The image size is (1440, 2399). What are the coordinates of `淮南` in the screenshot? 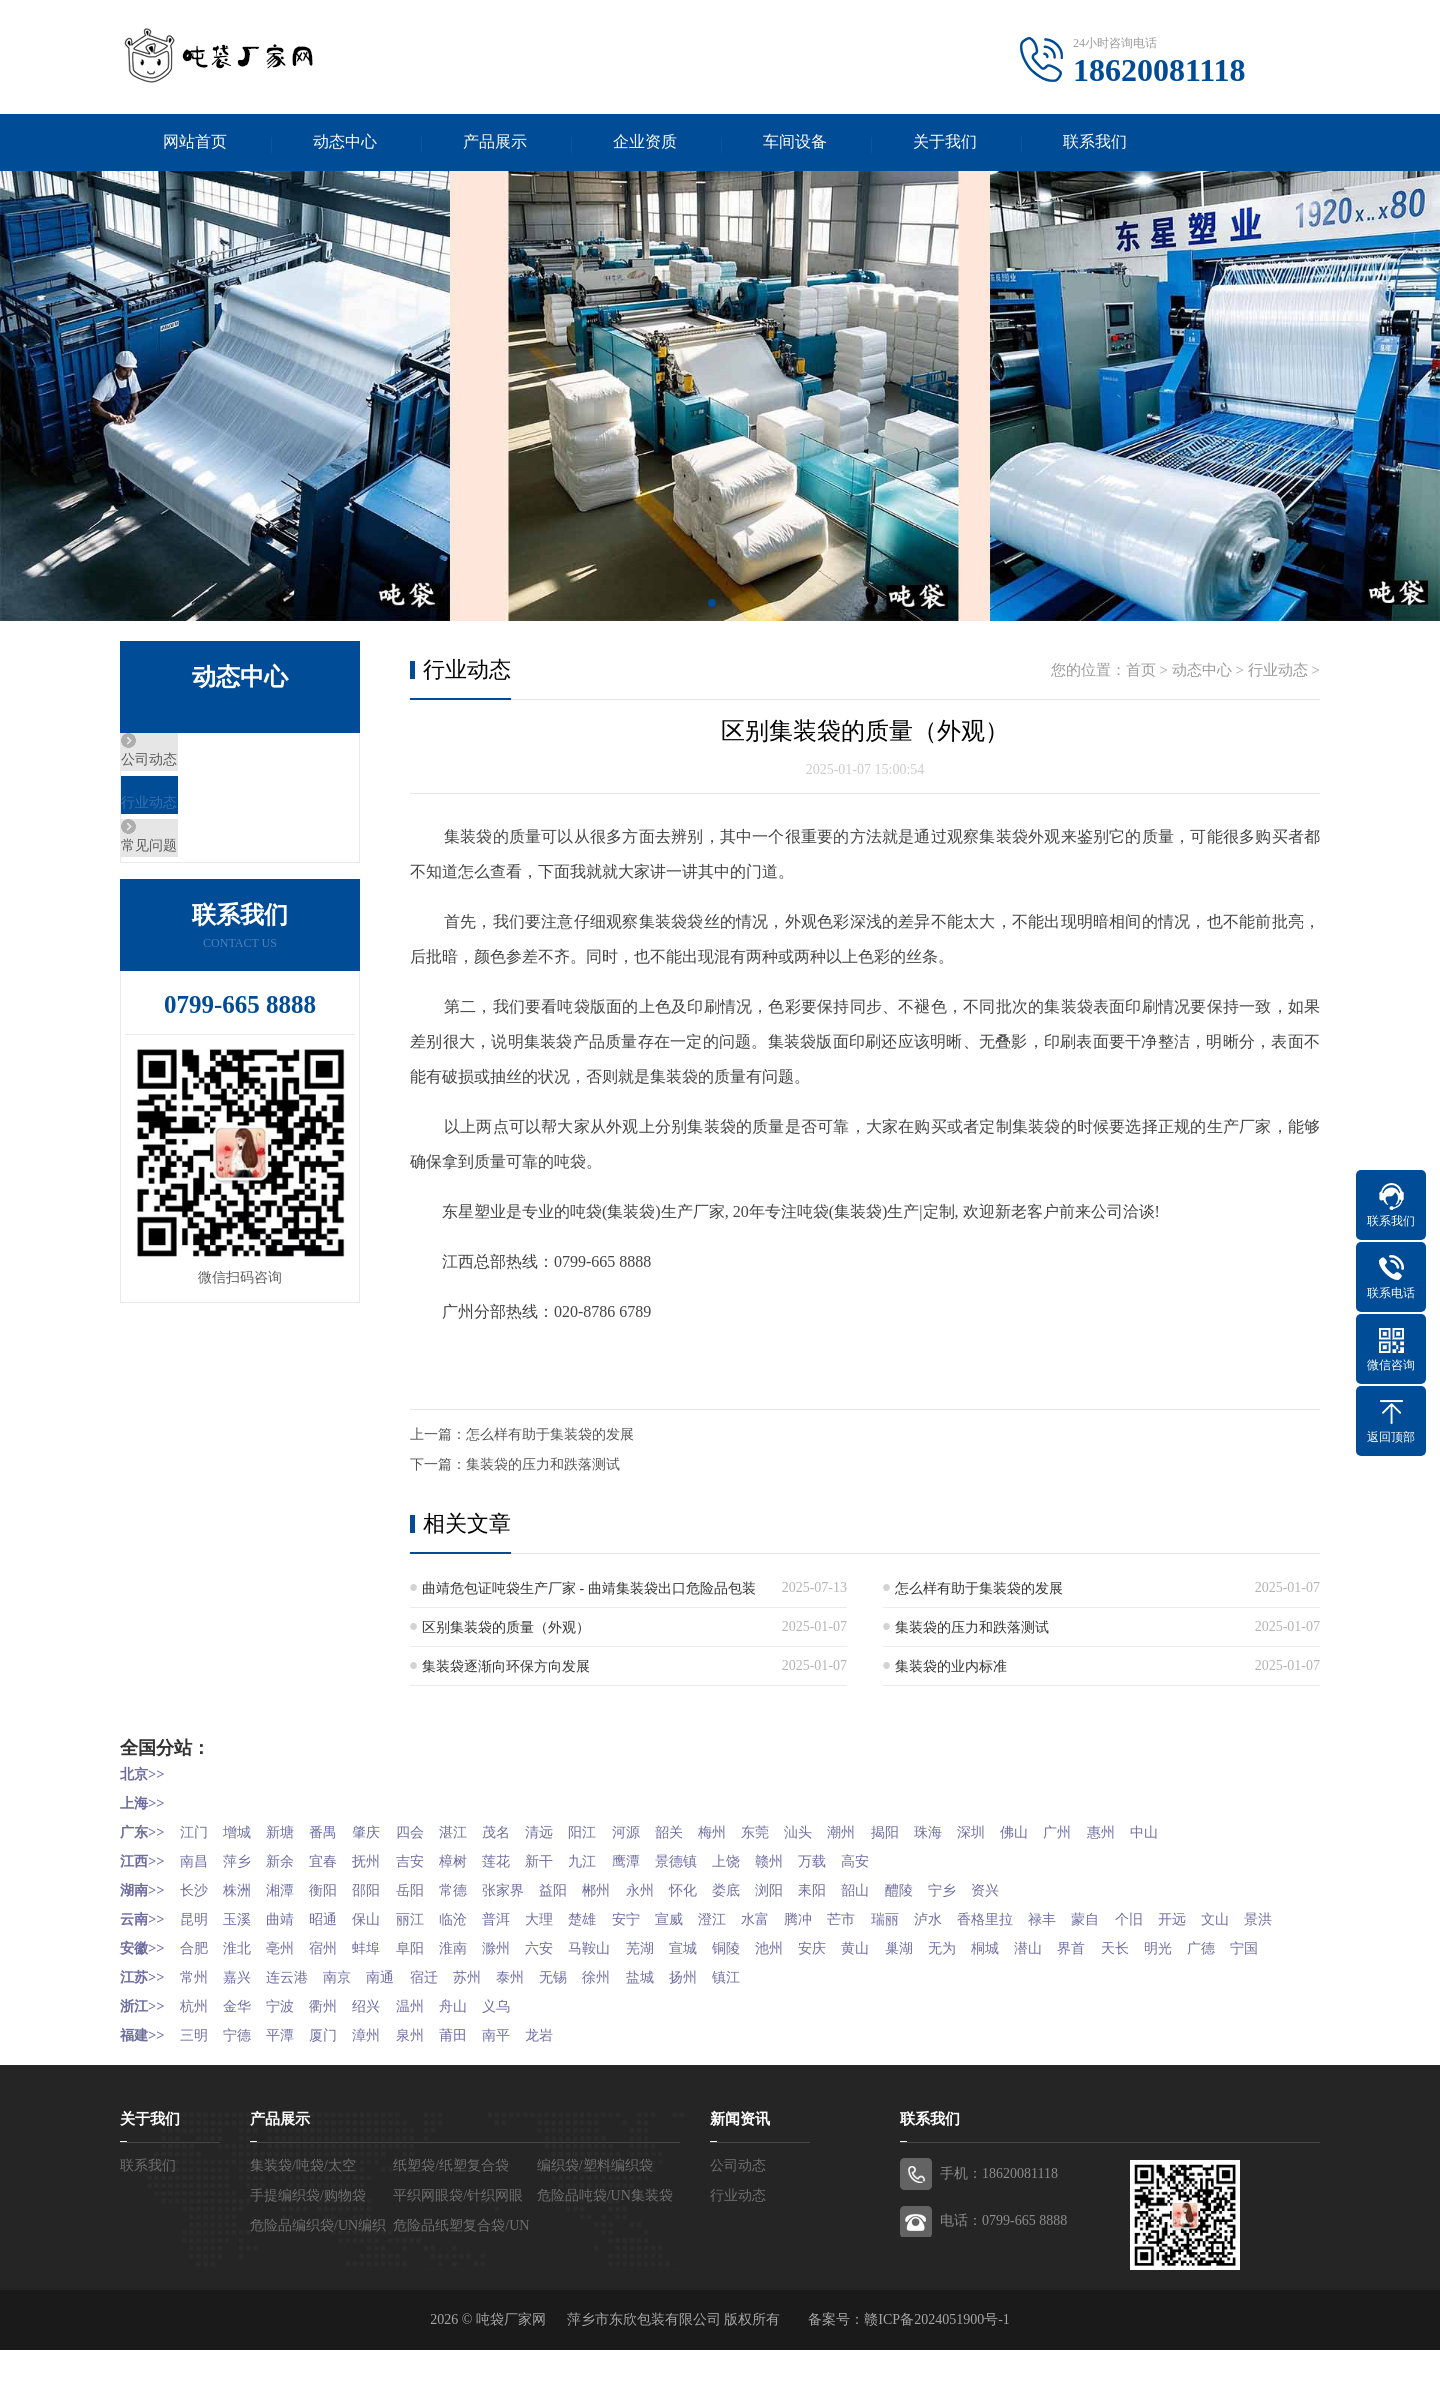 It's located at (475, 1972).